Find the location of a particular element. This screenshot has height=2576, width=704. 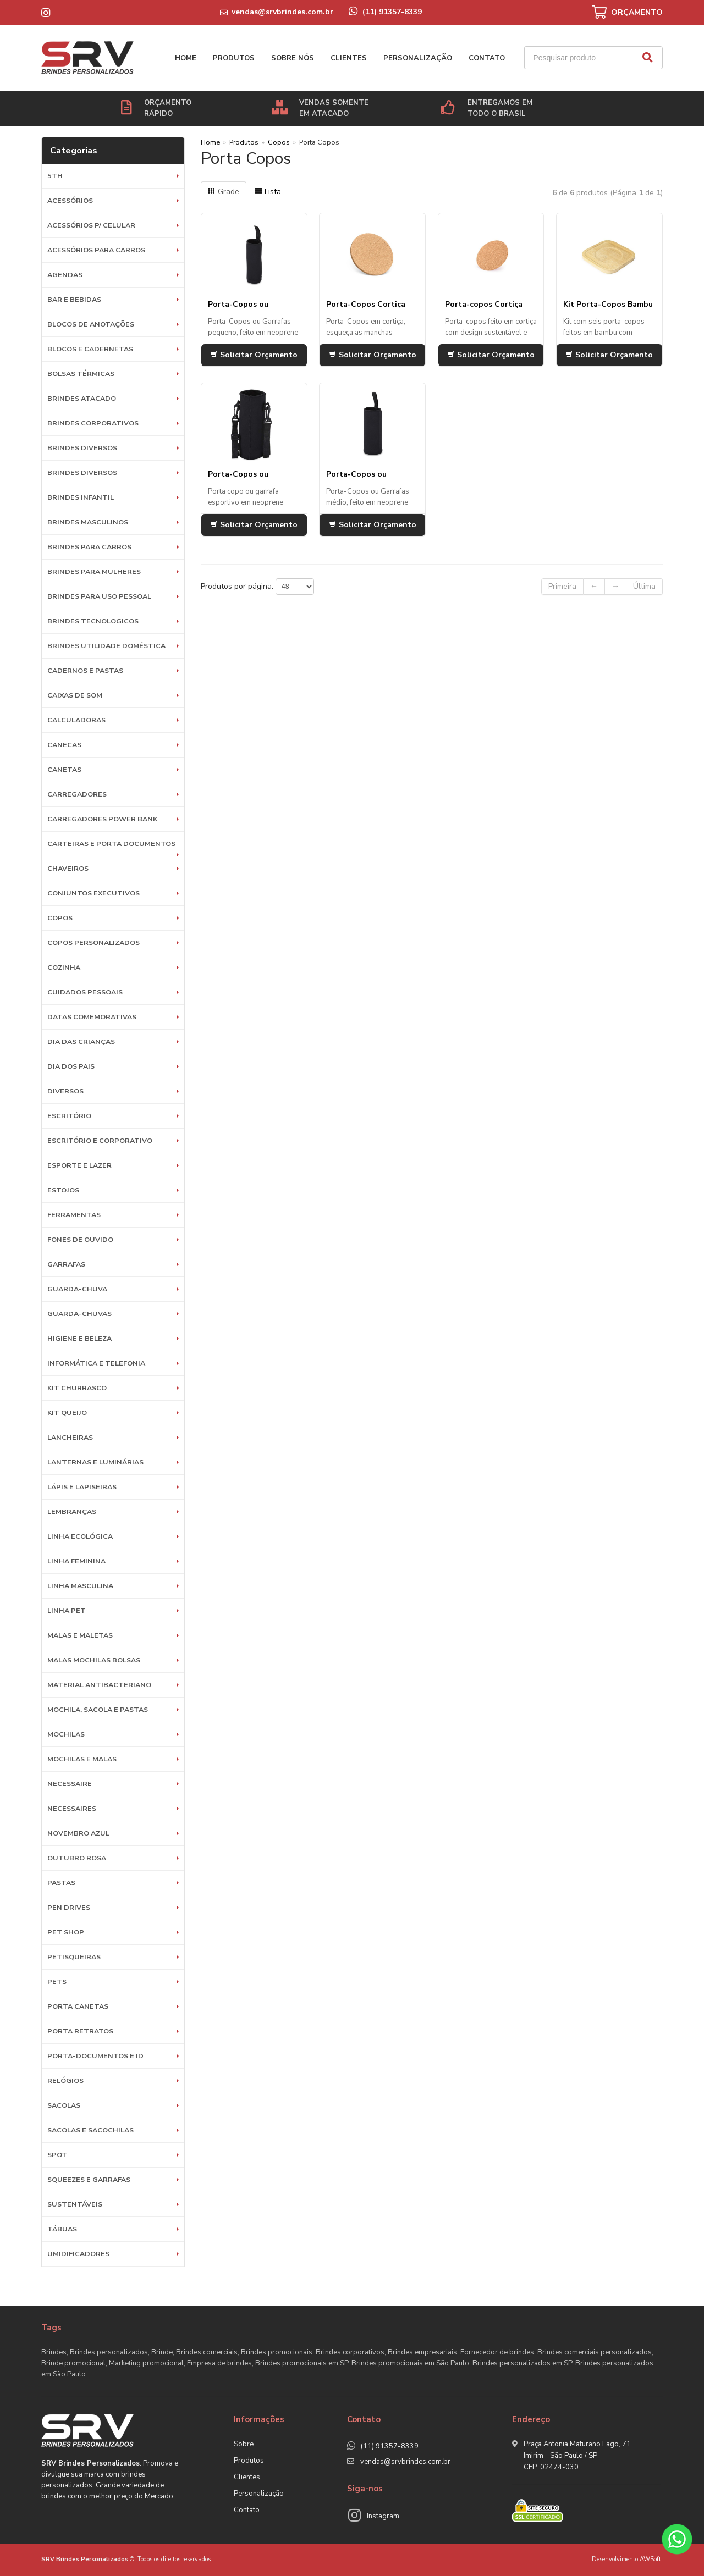

Petisqueiras is located at coordinates (74, 1956).